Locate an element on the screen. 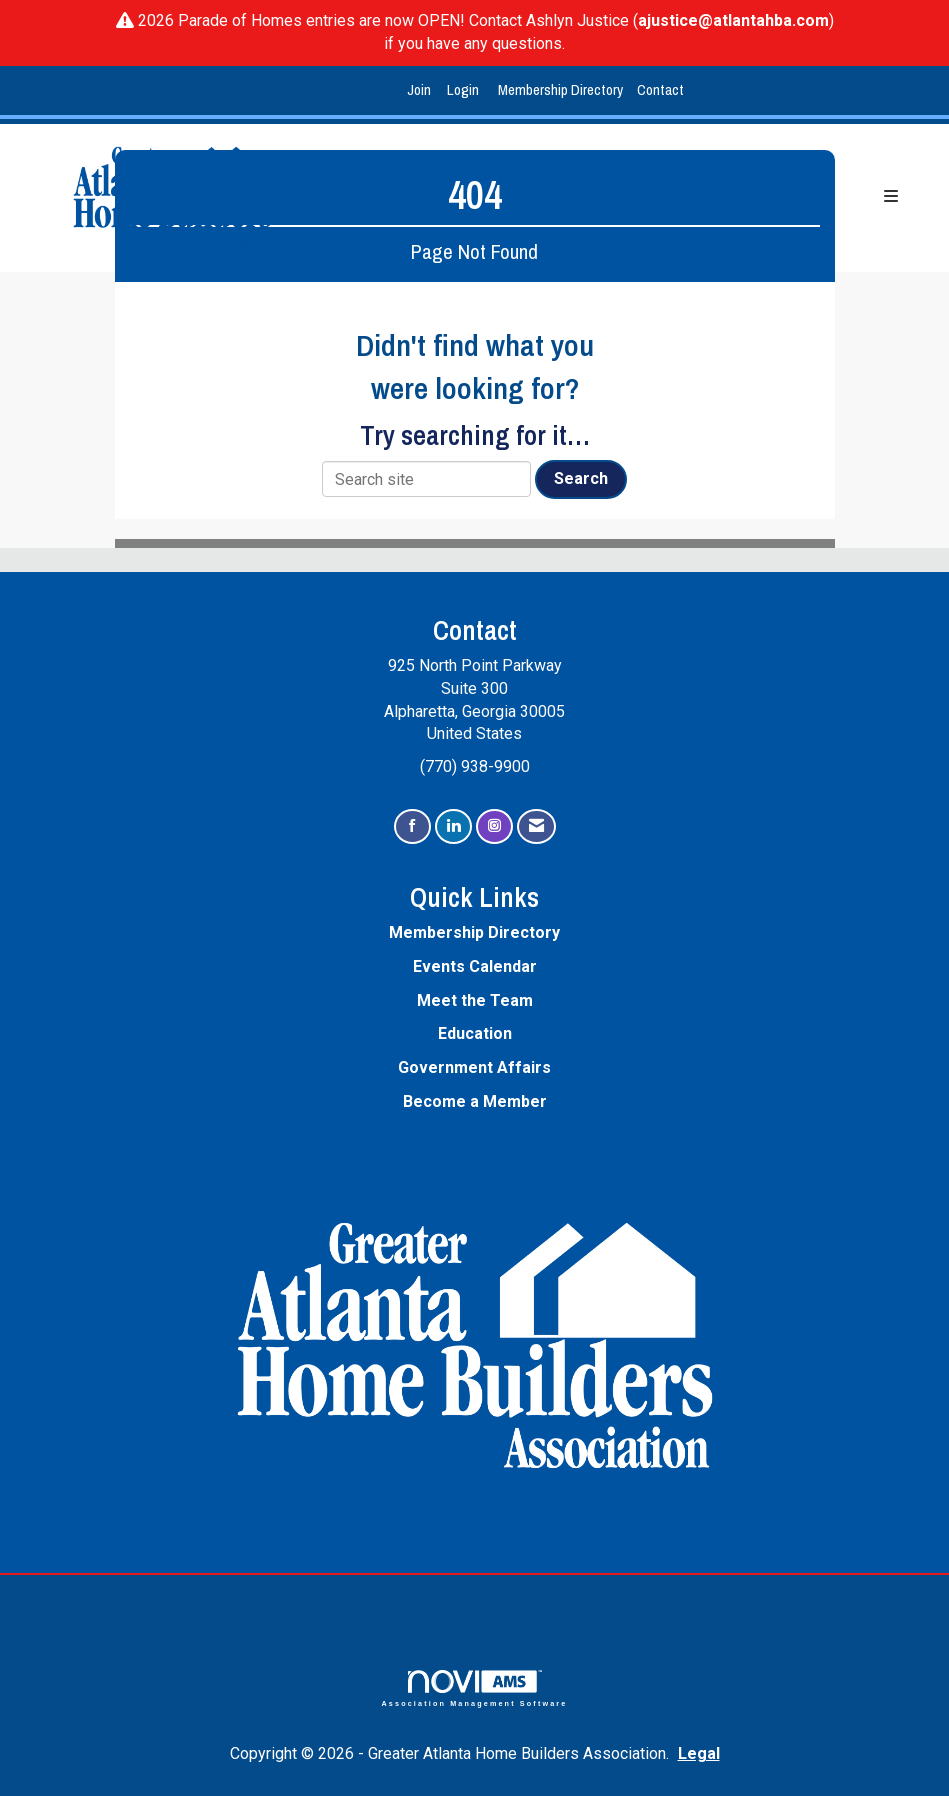 This screenshot has width=949, height=1796. [Connect with us on LinkedIn] is located at coordinates (453, 826).